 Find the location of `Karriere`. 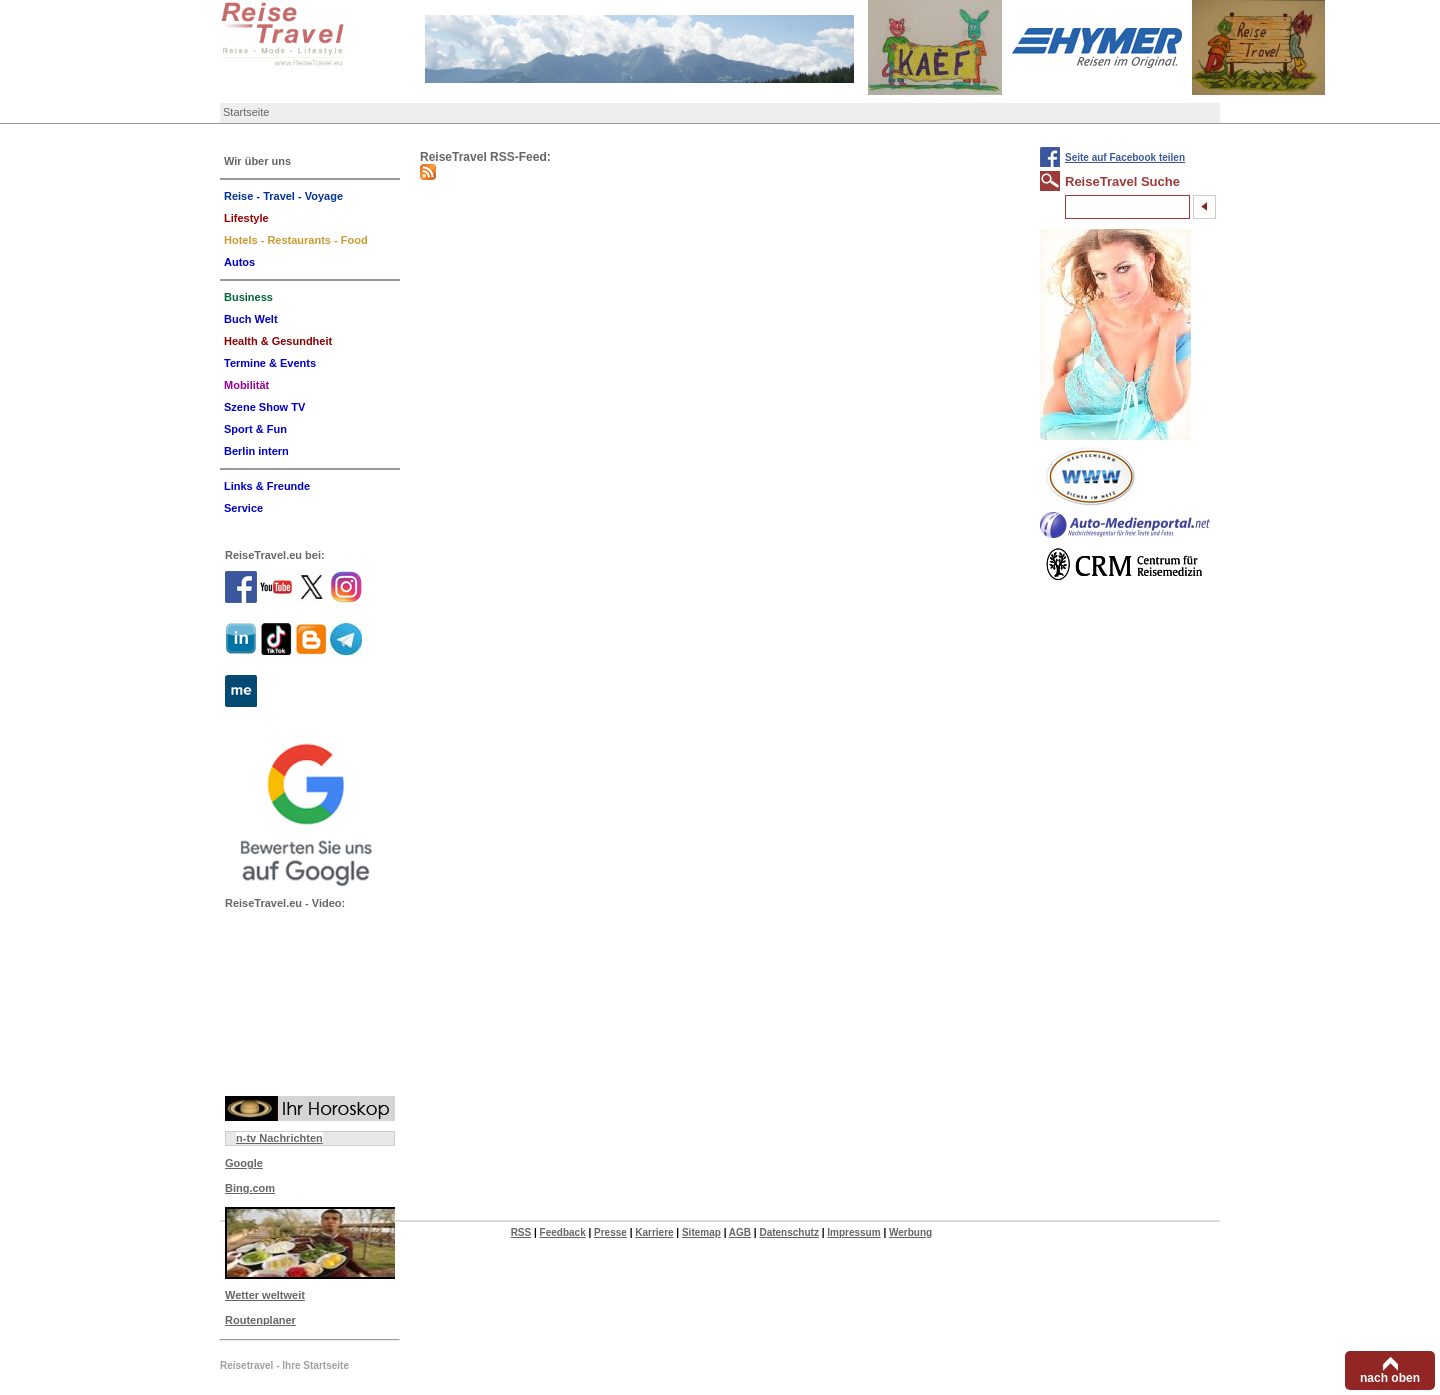

Karriere is located at coordinates (654, 1232).